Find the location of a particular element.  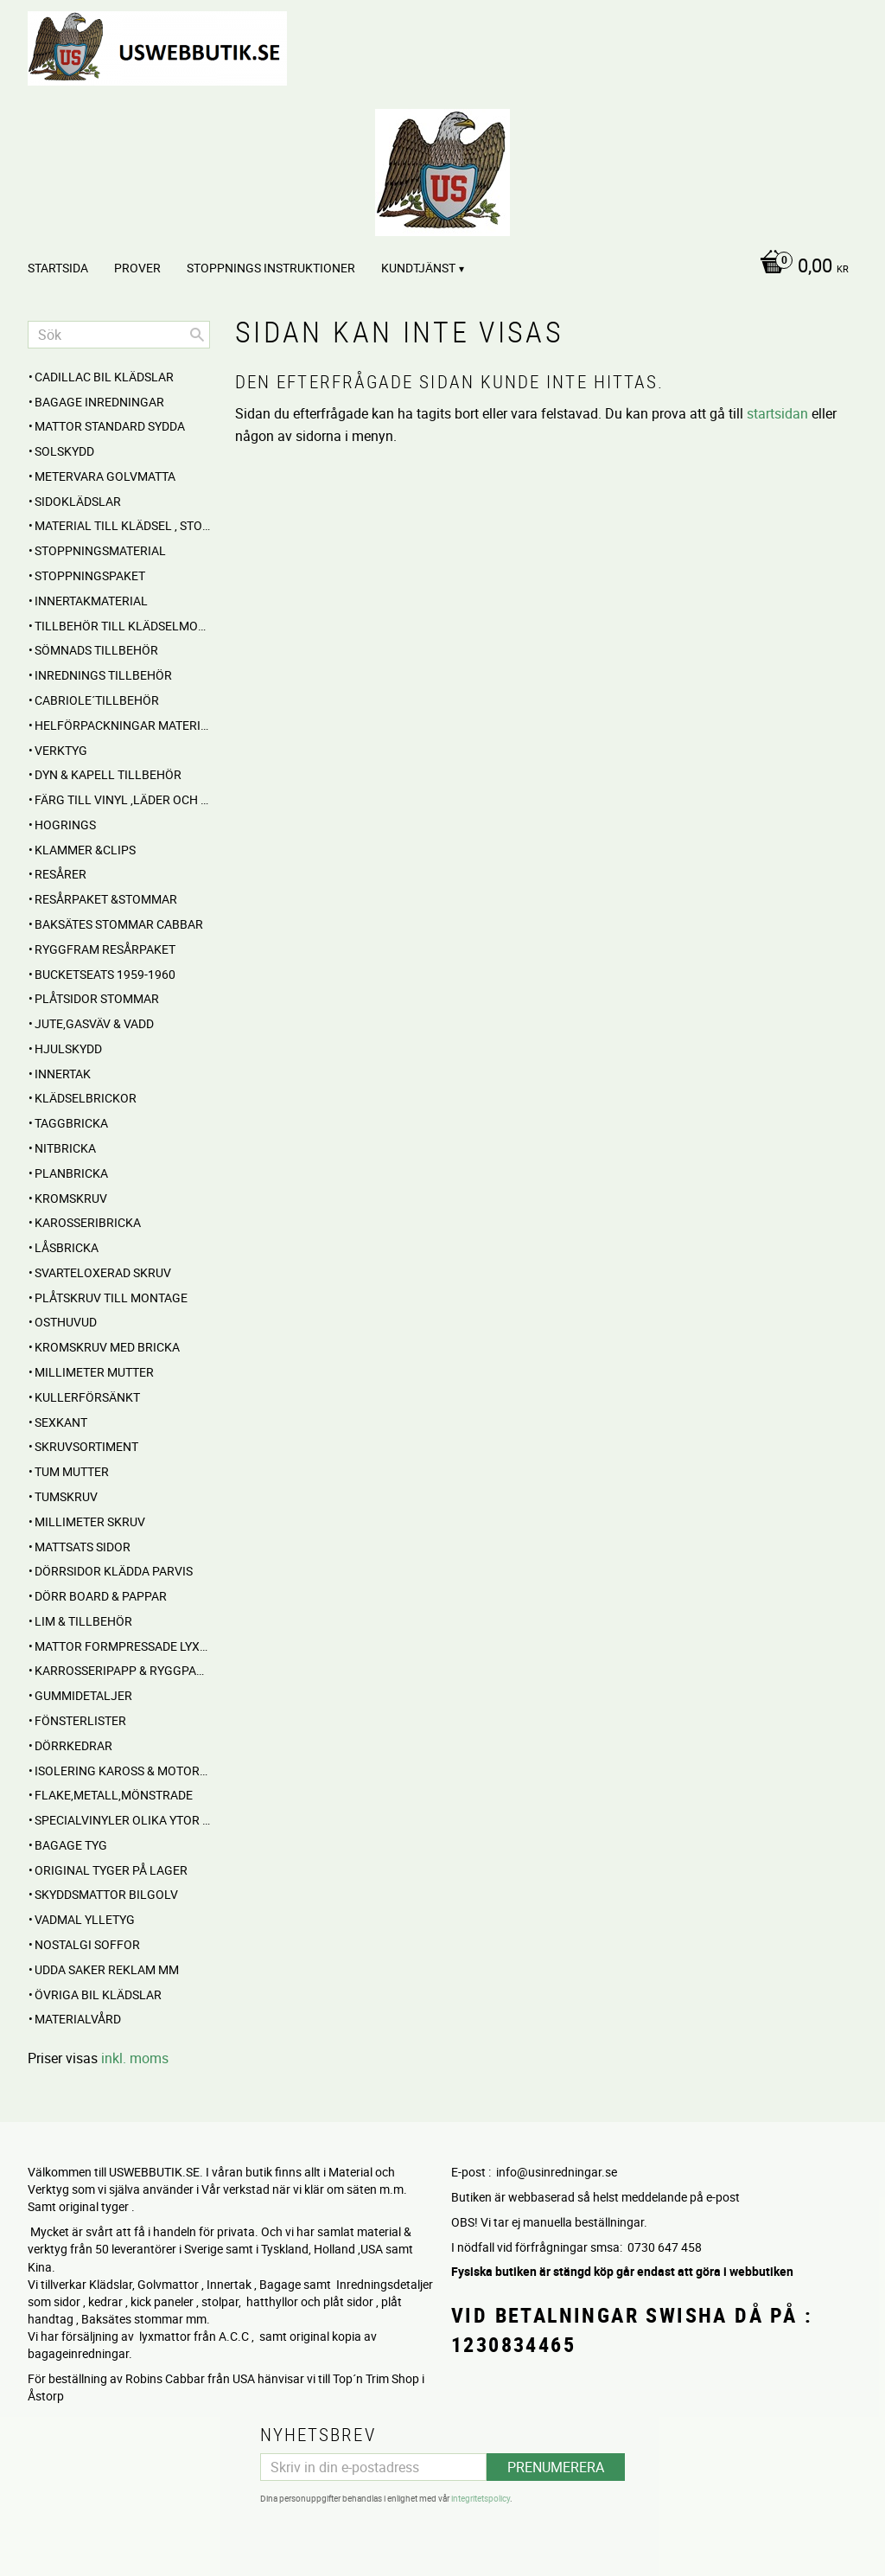

Baksätes STOMMAR Cabbar [menuitem] is located at coordinates (119, 924).